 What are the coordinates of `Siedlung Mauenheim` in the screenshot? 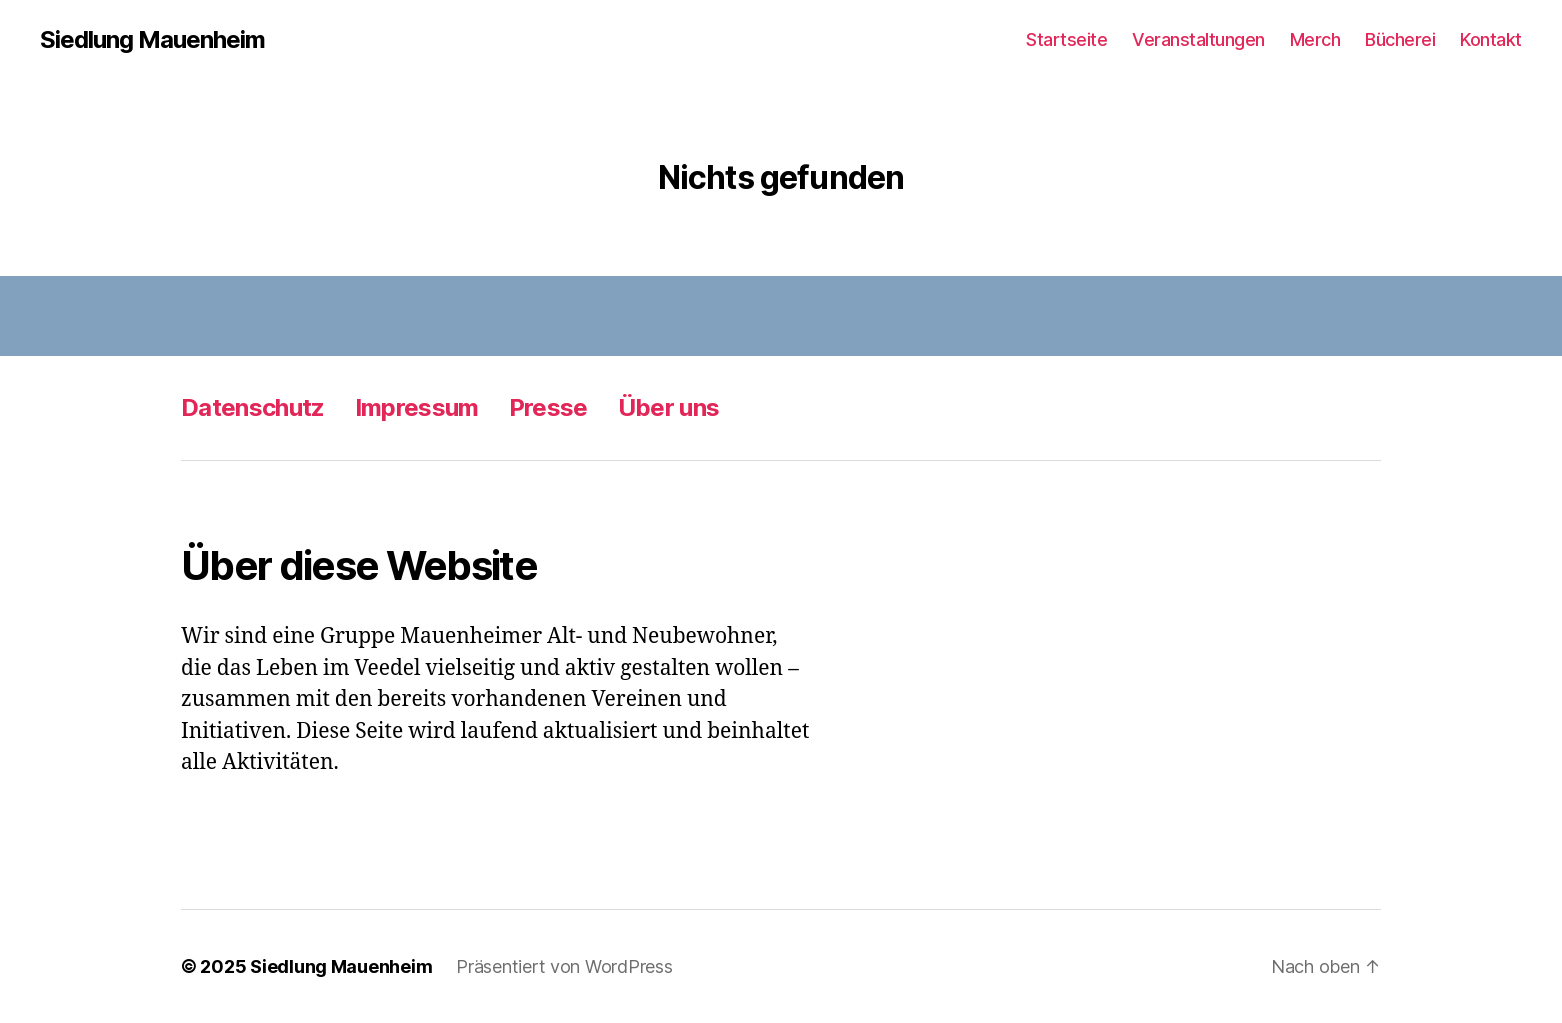 It's located at (152, 40).